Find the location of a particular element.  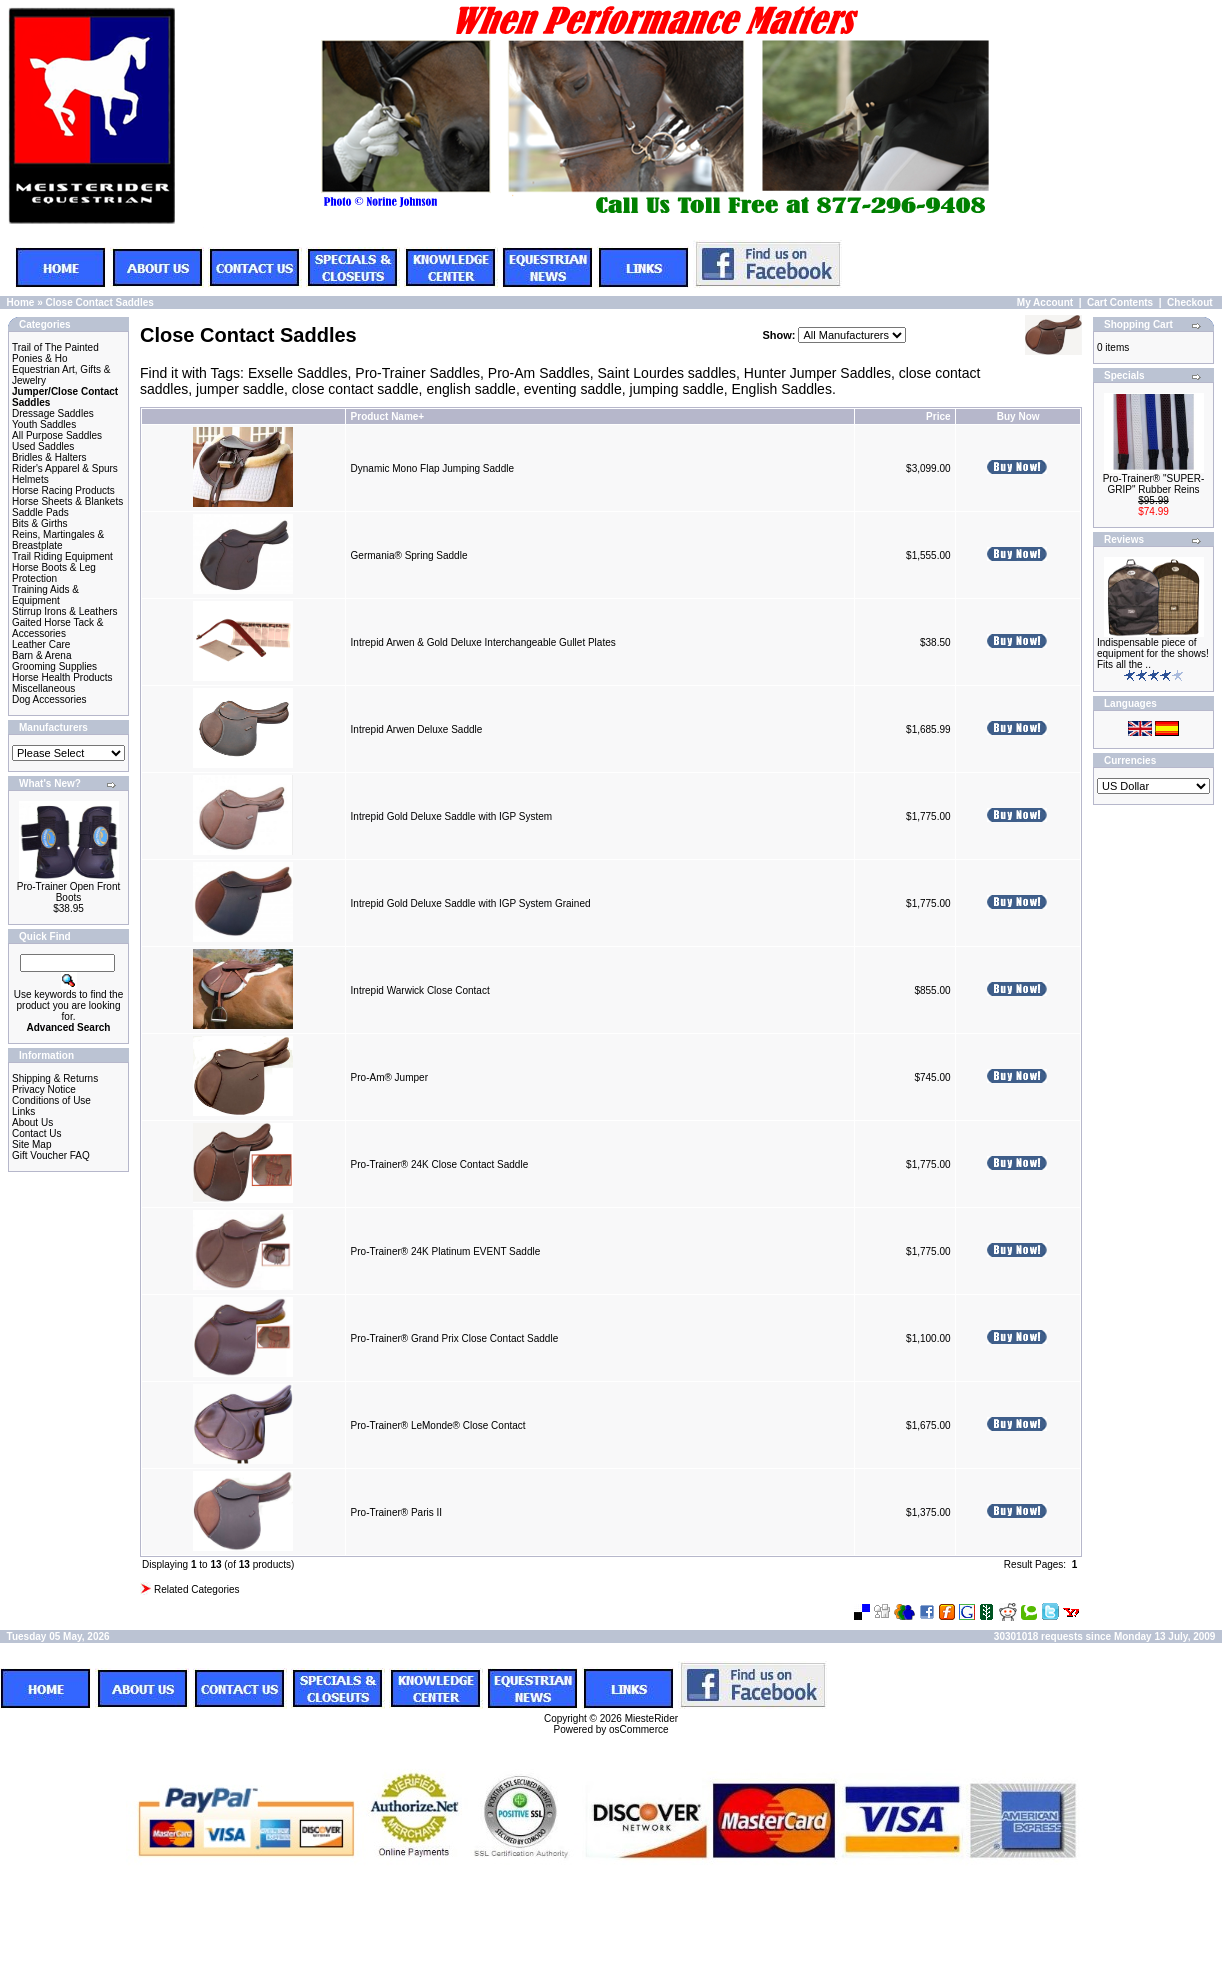

Intrepid Gold Deluxe Saddle with IGP System is located at coordinates (452, 816).